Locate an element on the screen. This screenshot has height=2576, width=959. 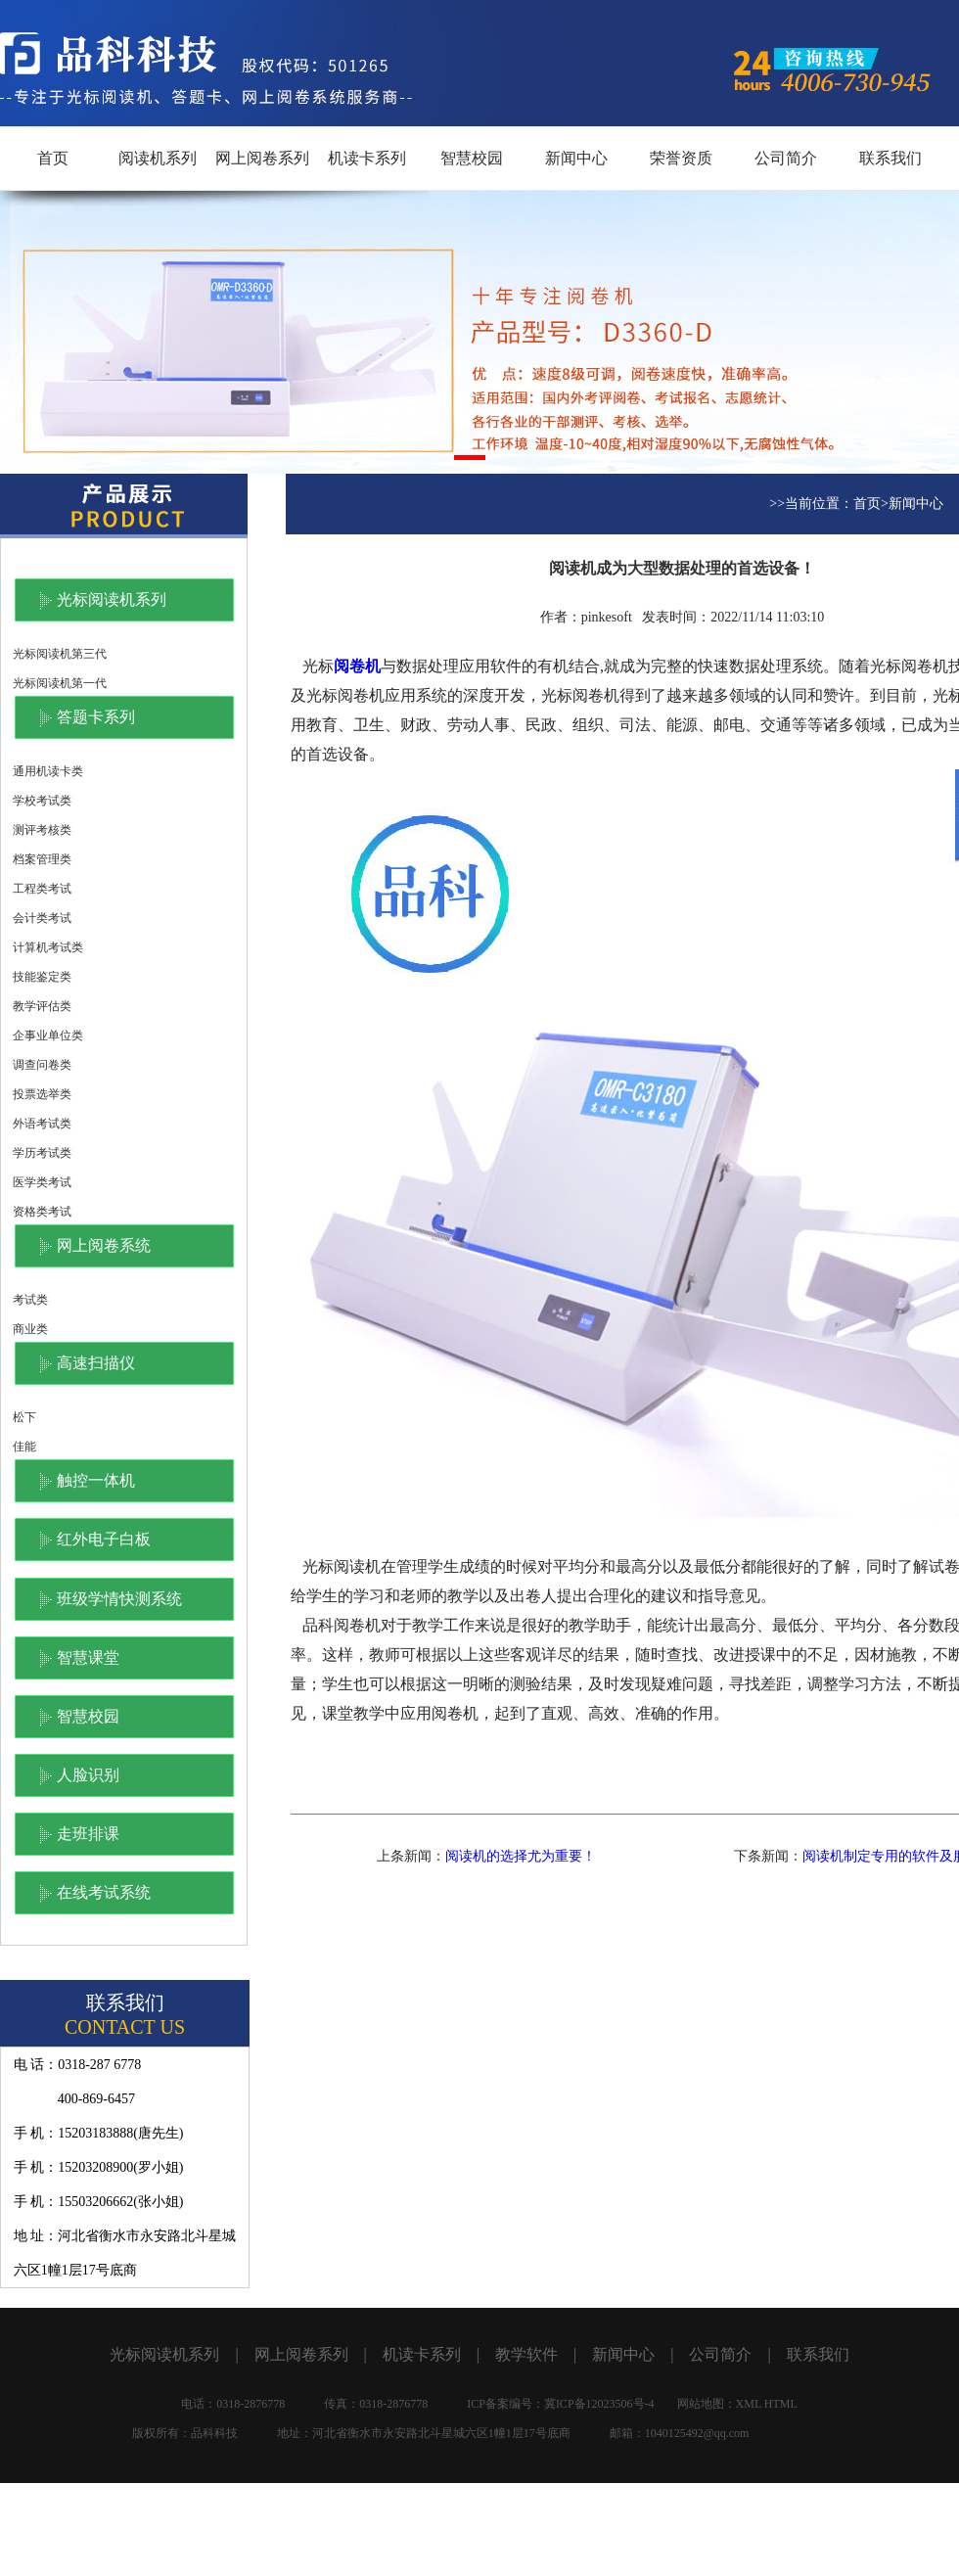
人脸识别 is located at coordinates (88, 1775).